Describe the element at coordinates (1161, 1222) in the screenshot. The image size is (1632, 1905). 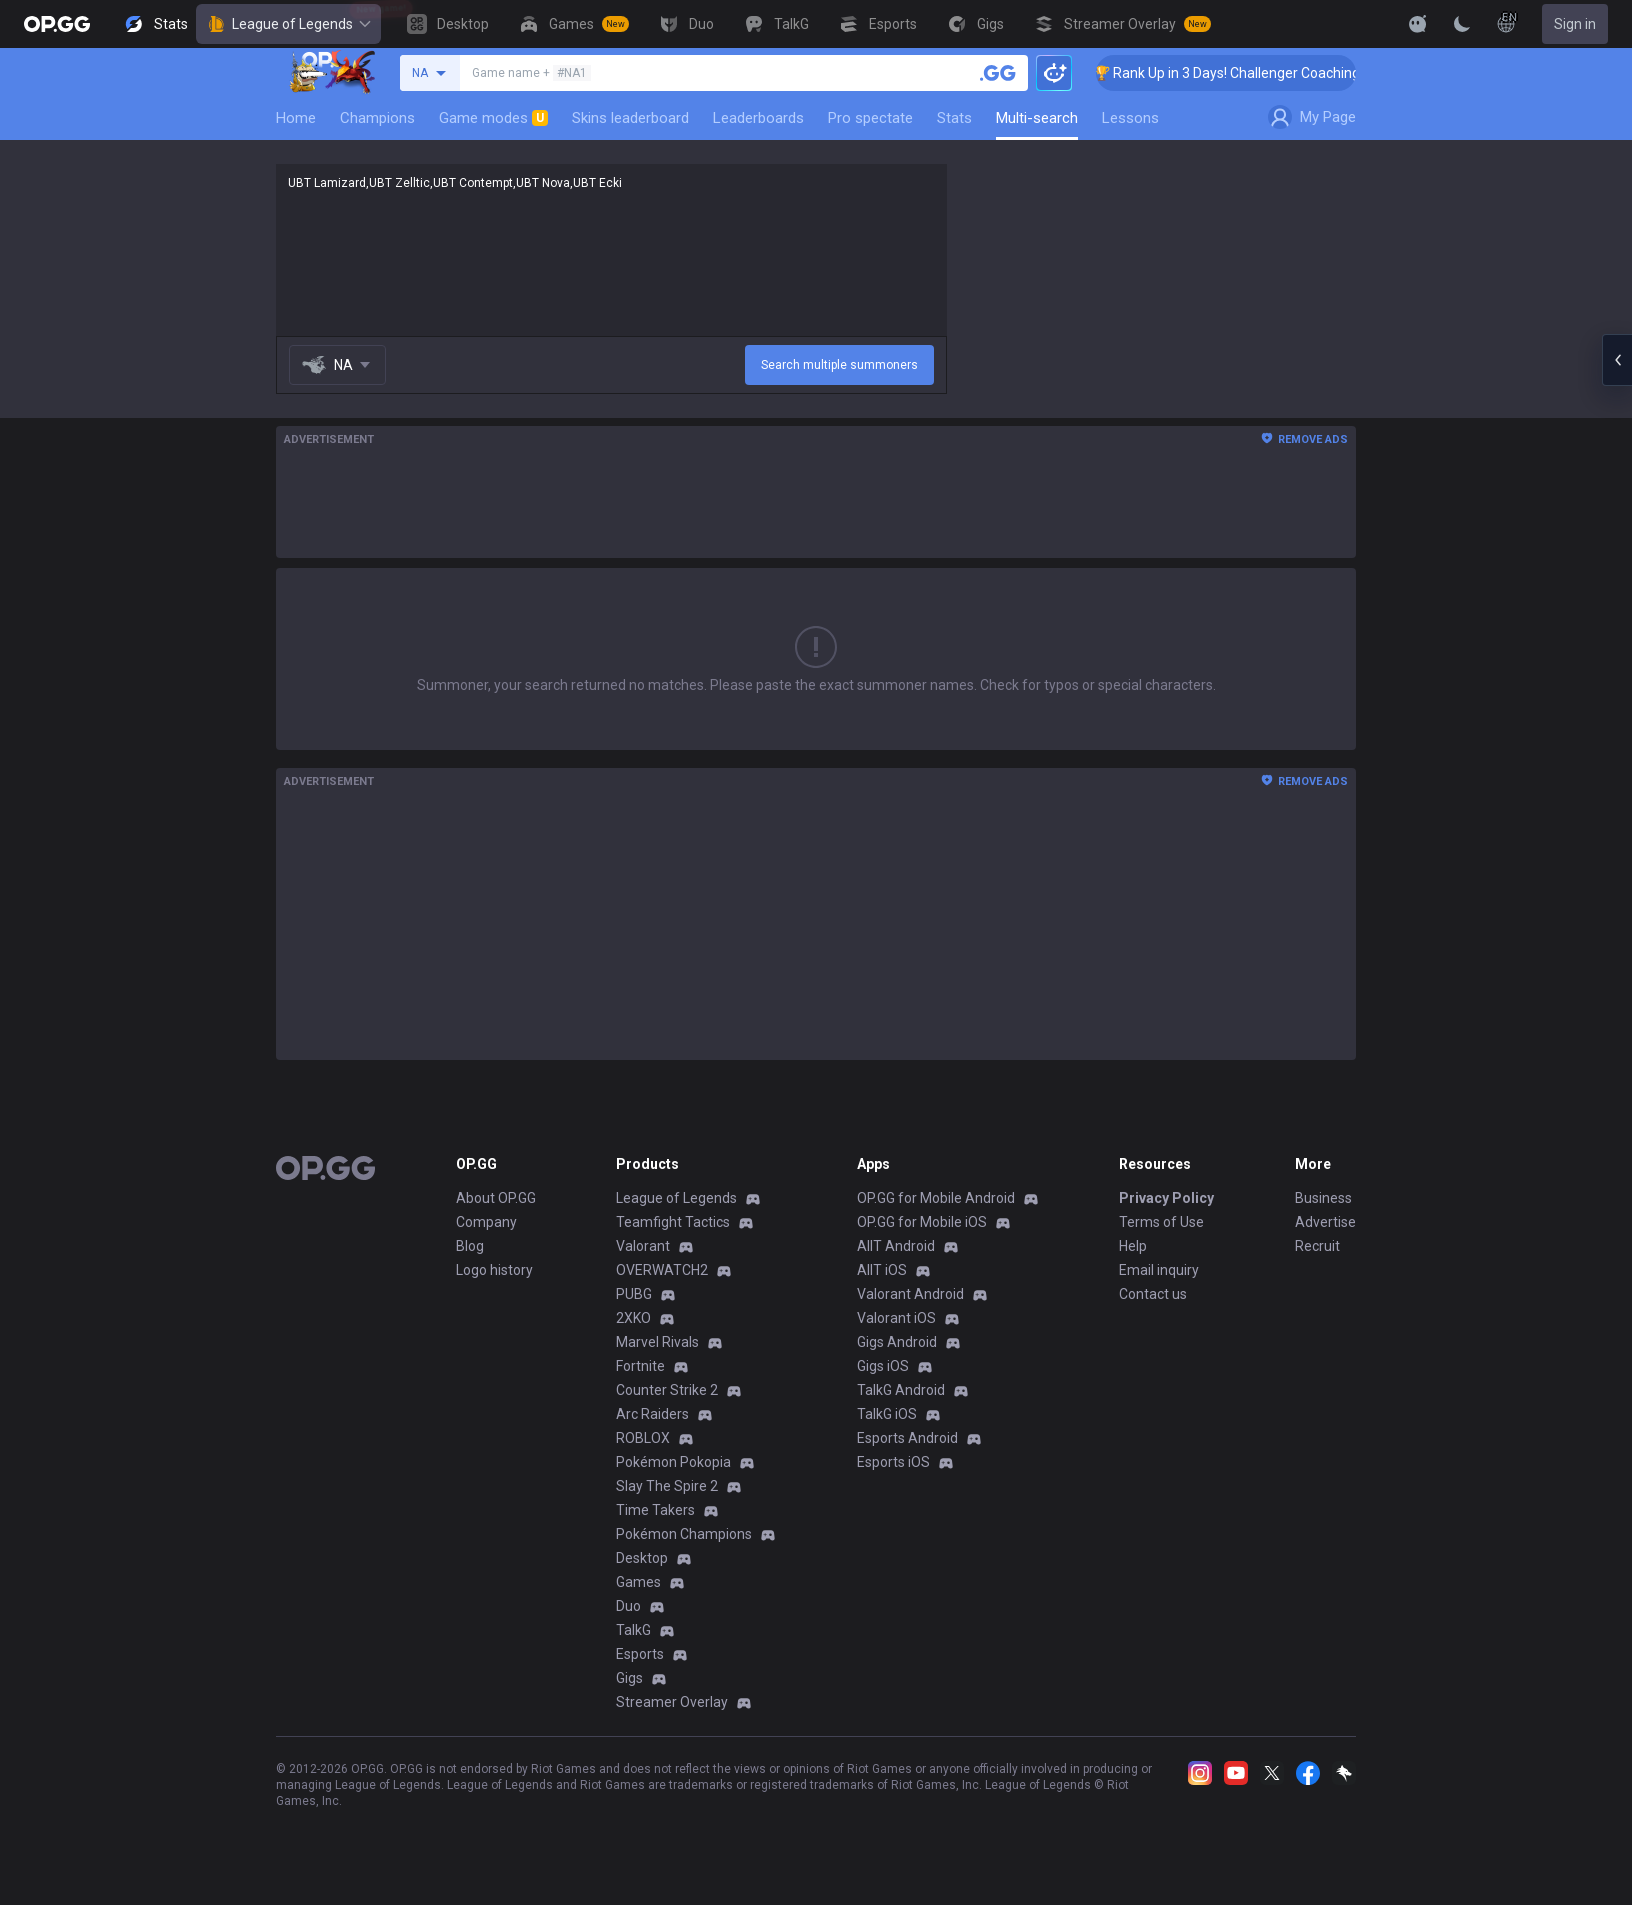
I see `Terms of Use` at that location.